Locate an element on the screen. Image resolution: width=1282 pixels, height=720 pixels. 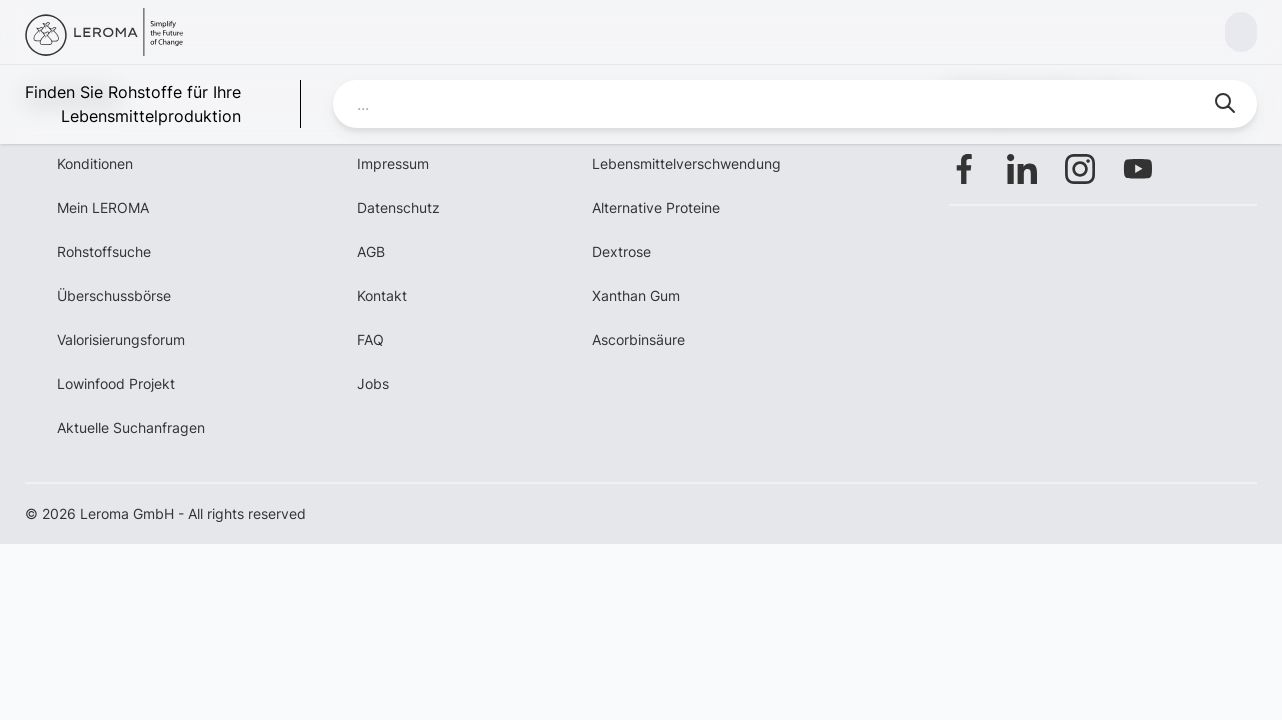
Impressum is located at coordinates (393, 163).